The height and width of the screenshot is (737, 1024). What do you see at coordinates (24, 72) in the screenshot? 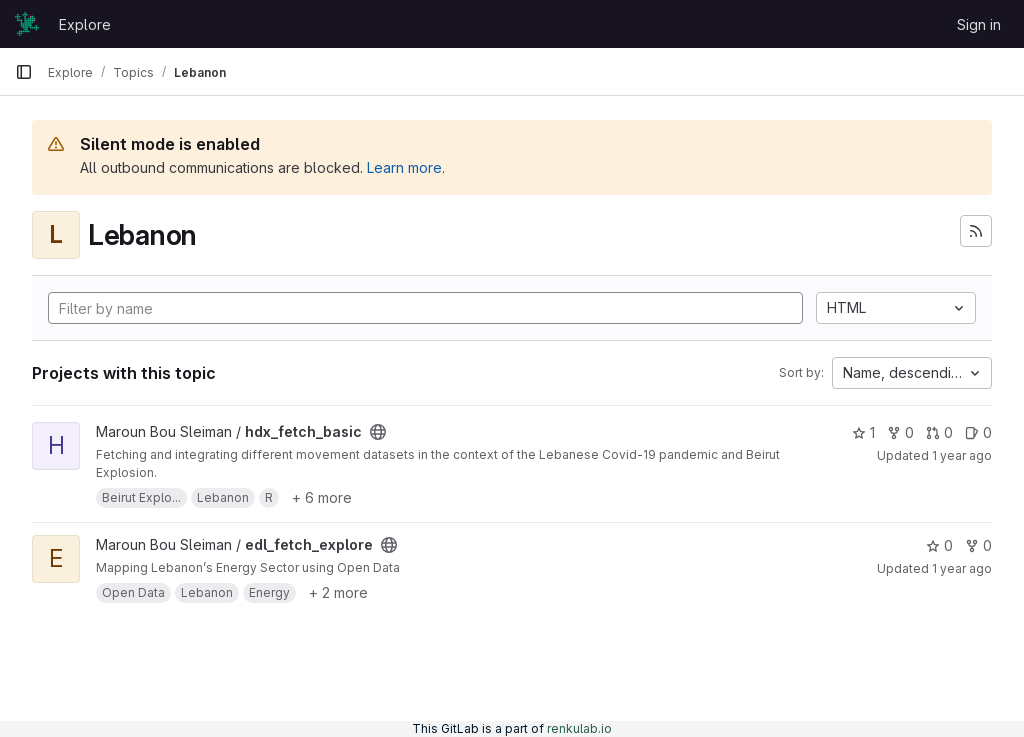
I see `[Primary navigation sidebar]` at bounding box center [24, 72].